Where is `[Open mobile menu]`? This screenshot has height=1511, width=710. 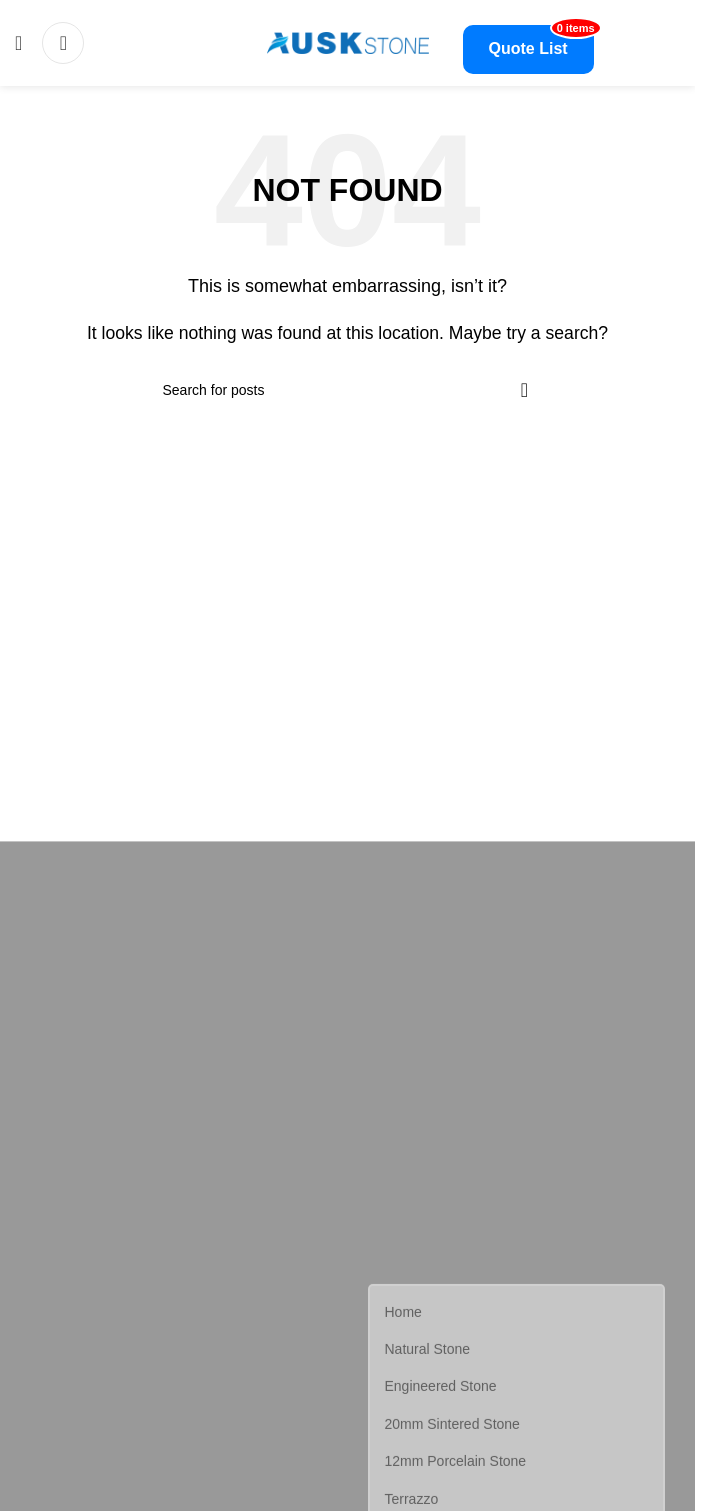
[Open mobile menu] is located at coordinates (18, 43).